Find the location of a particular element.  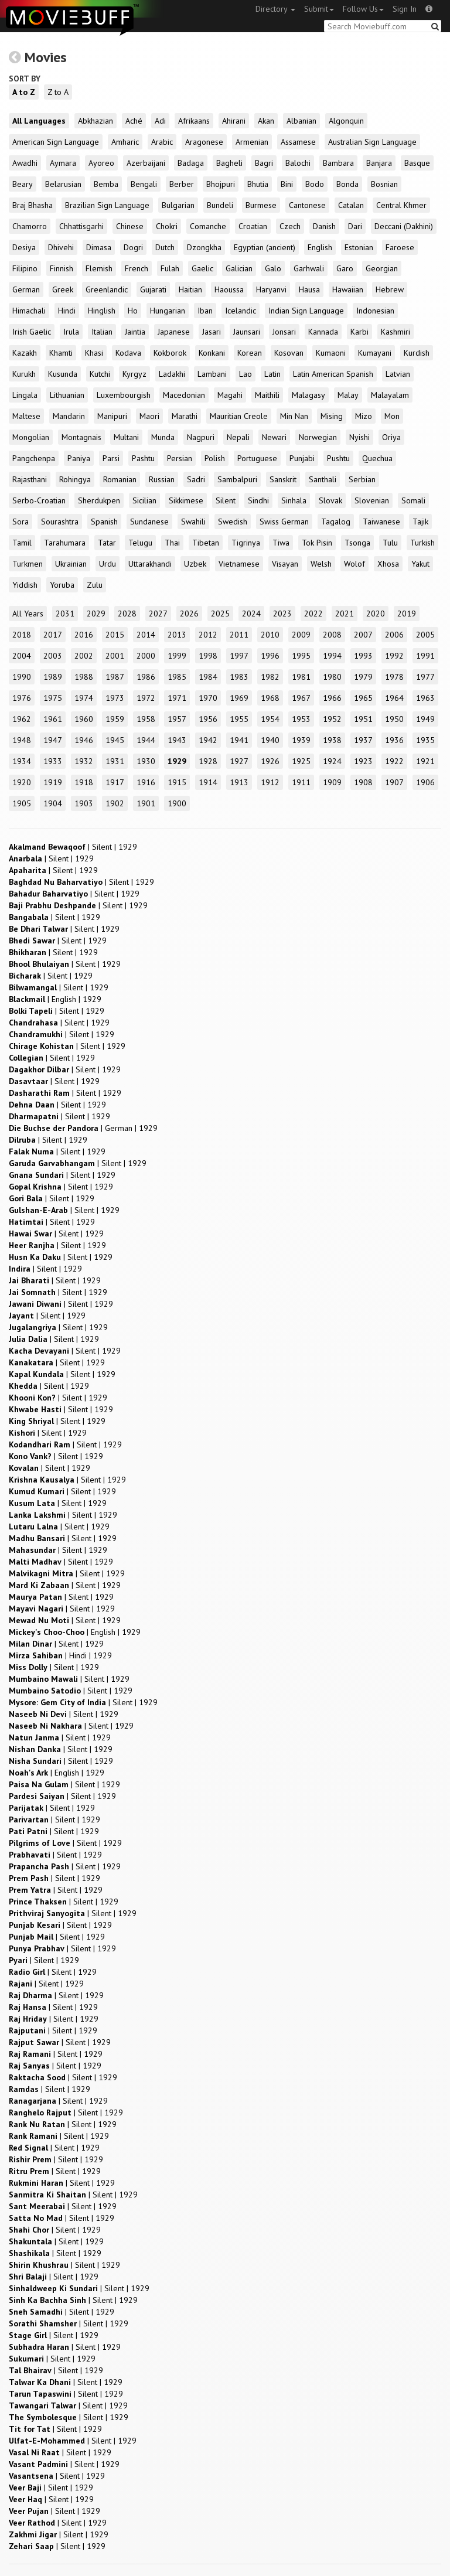

Hungarian is located at coordinates (167, 310).